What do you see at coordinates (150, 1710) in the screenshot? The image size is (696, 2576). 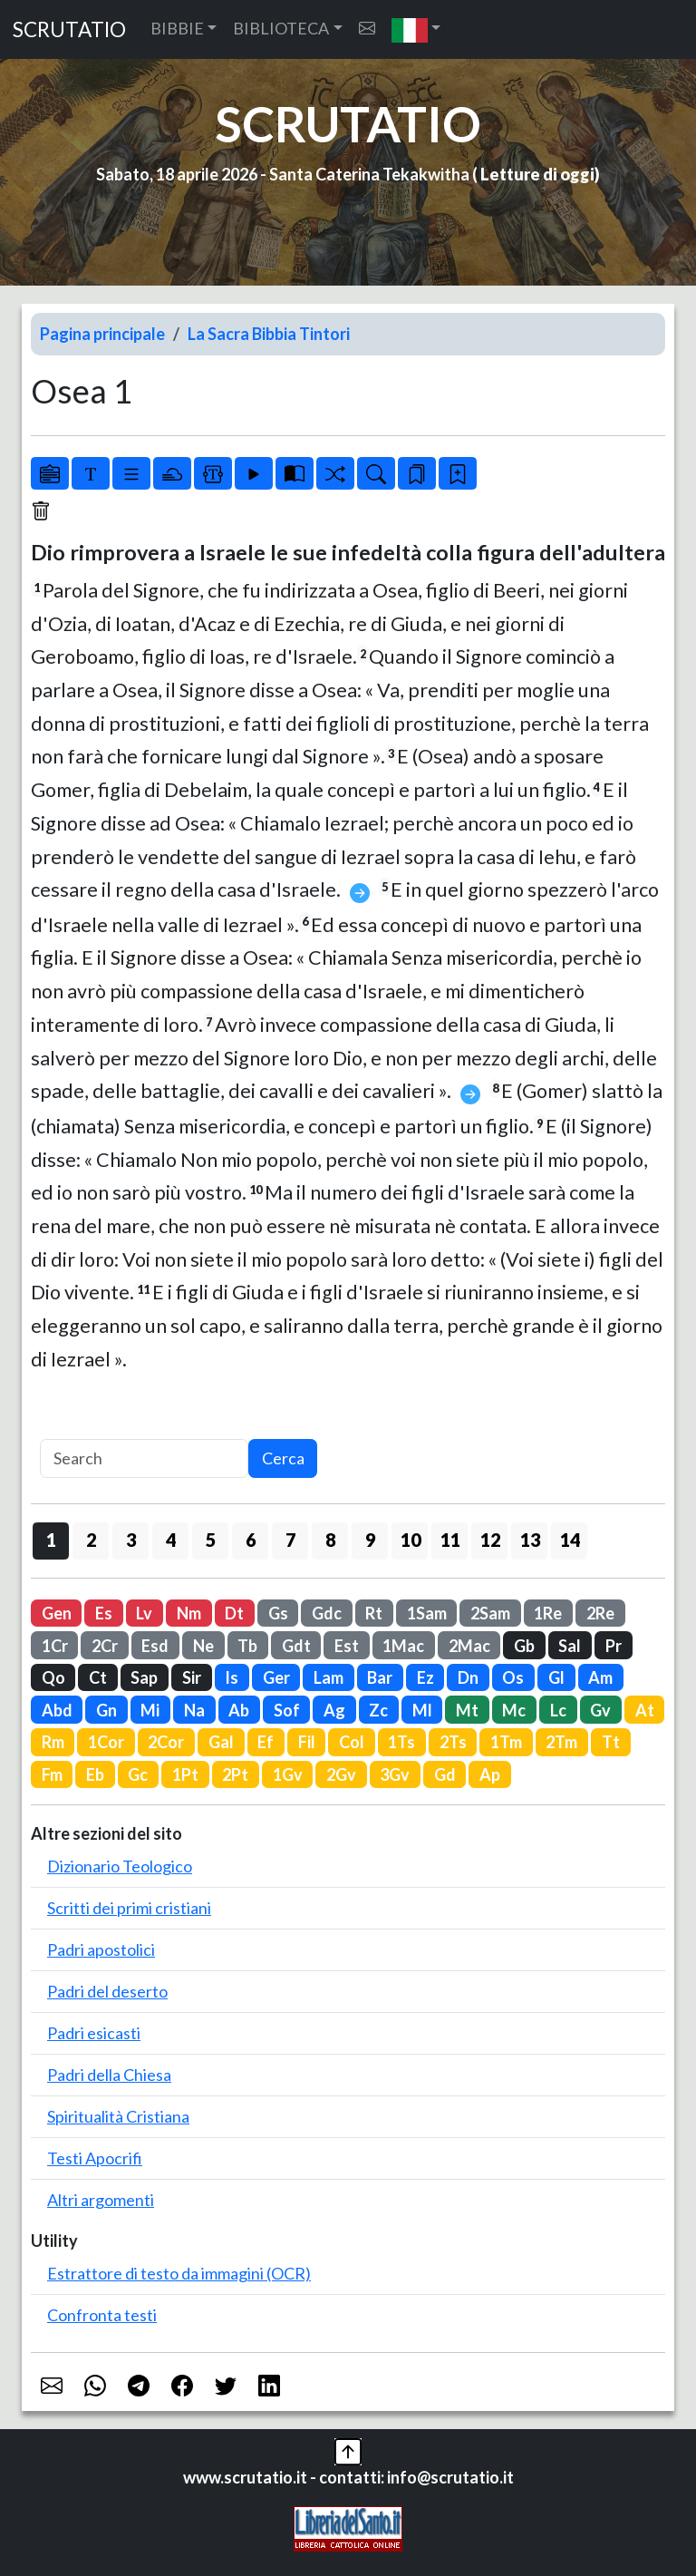 I see `Mi [button]` at bounding box center [150, 1710].